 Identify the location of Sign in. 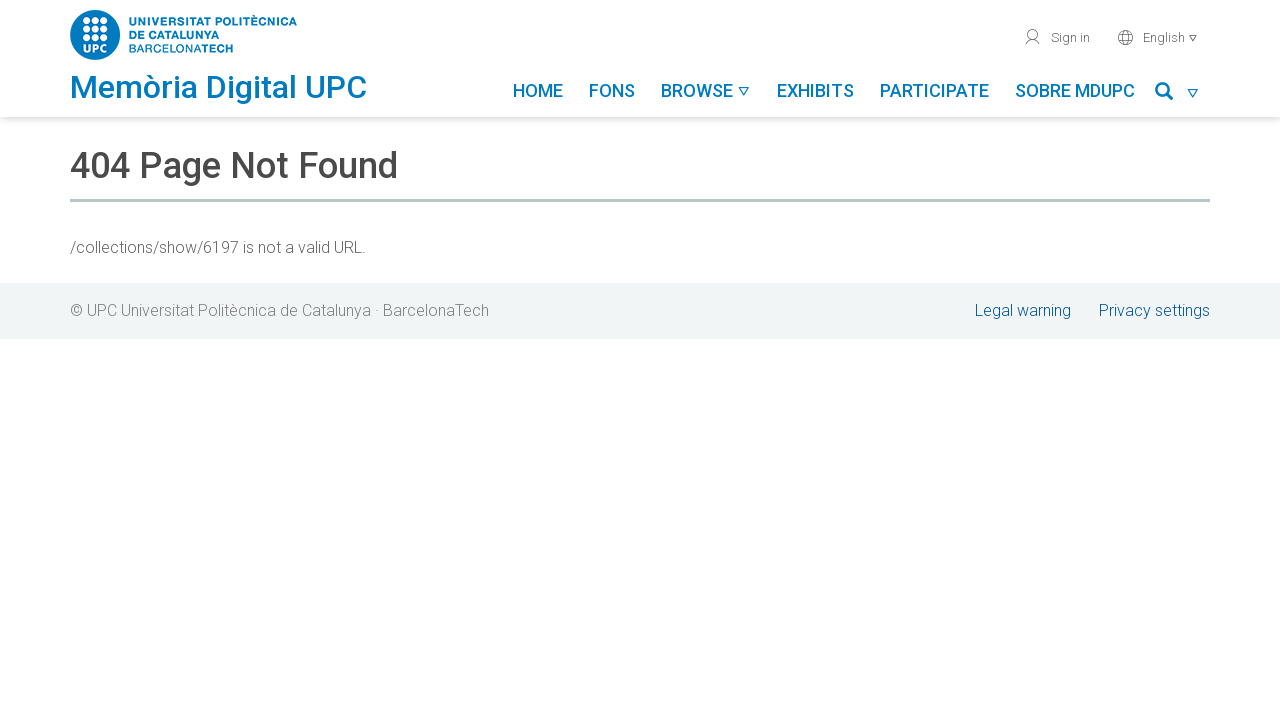
(1056, 37).